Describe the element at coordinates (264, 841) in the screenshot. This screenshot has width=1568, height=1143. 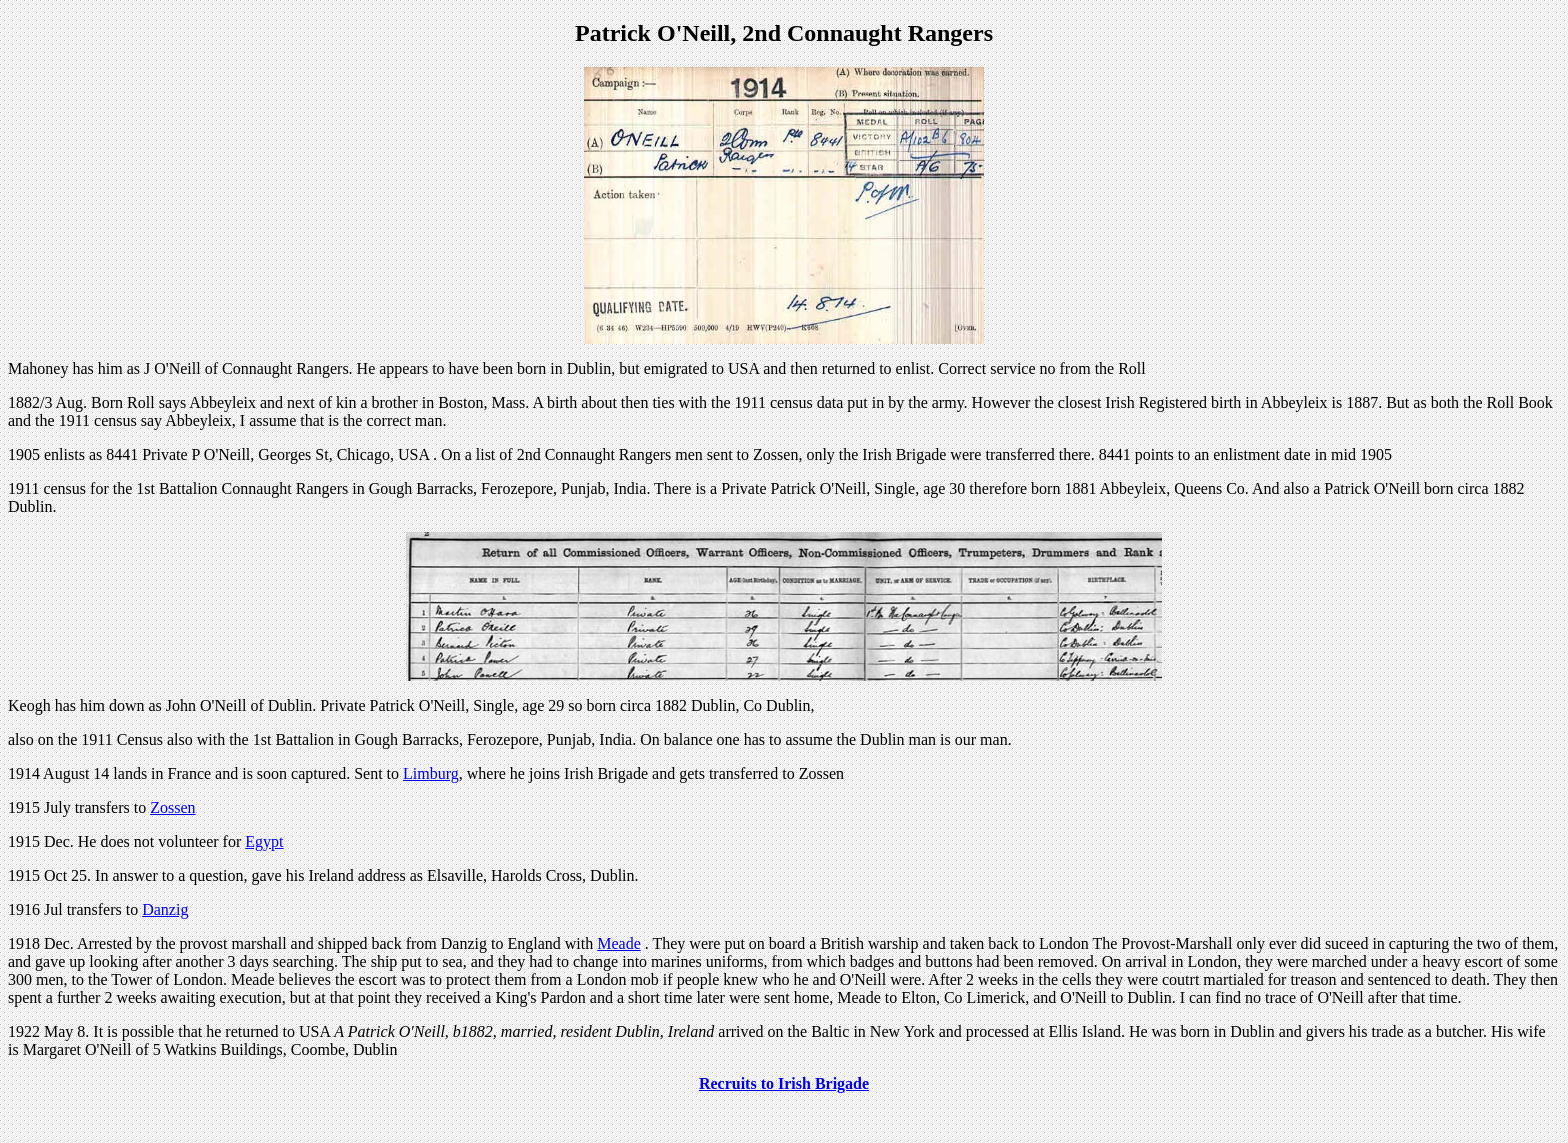
I see `Egypt` at that location.